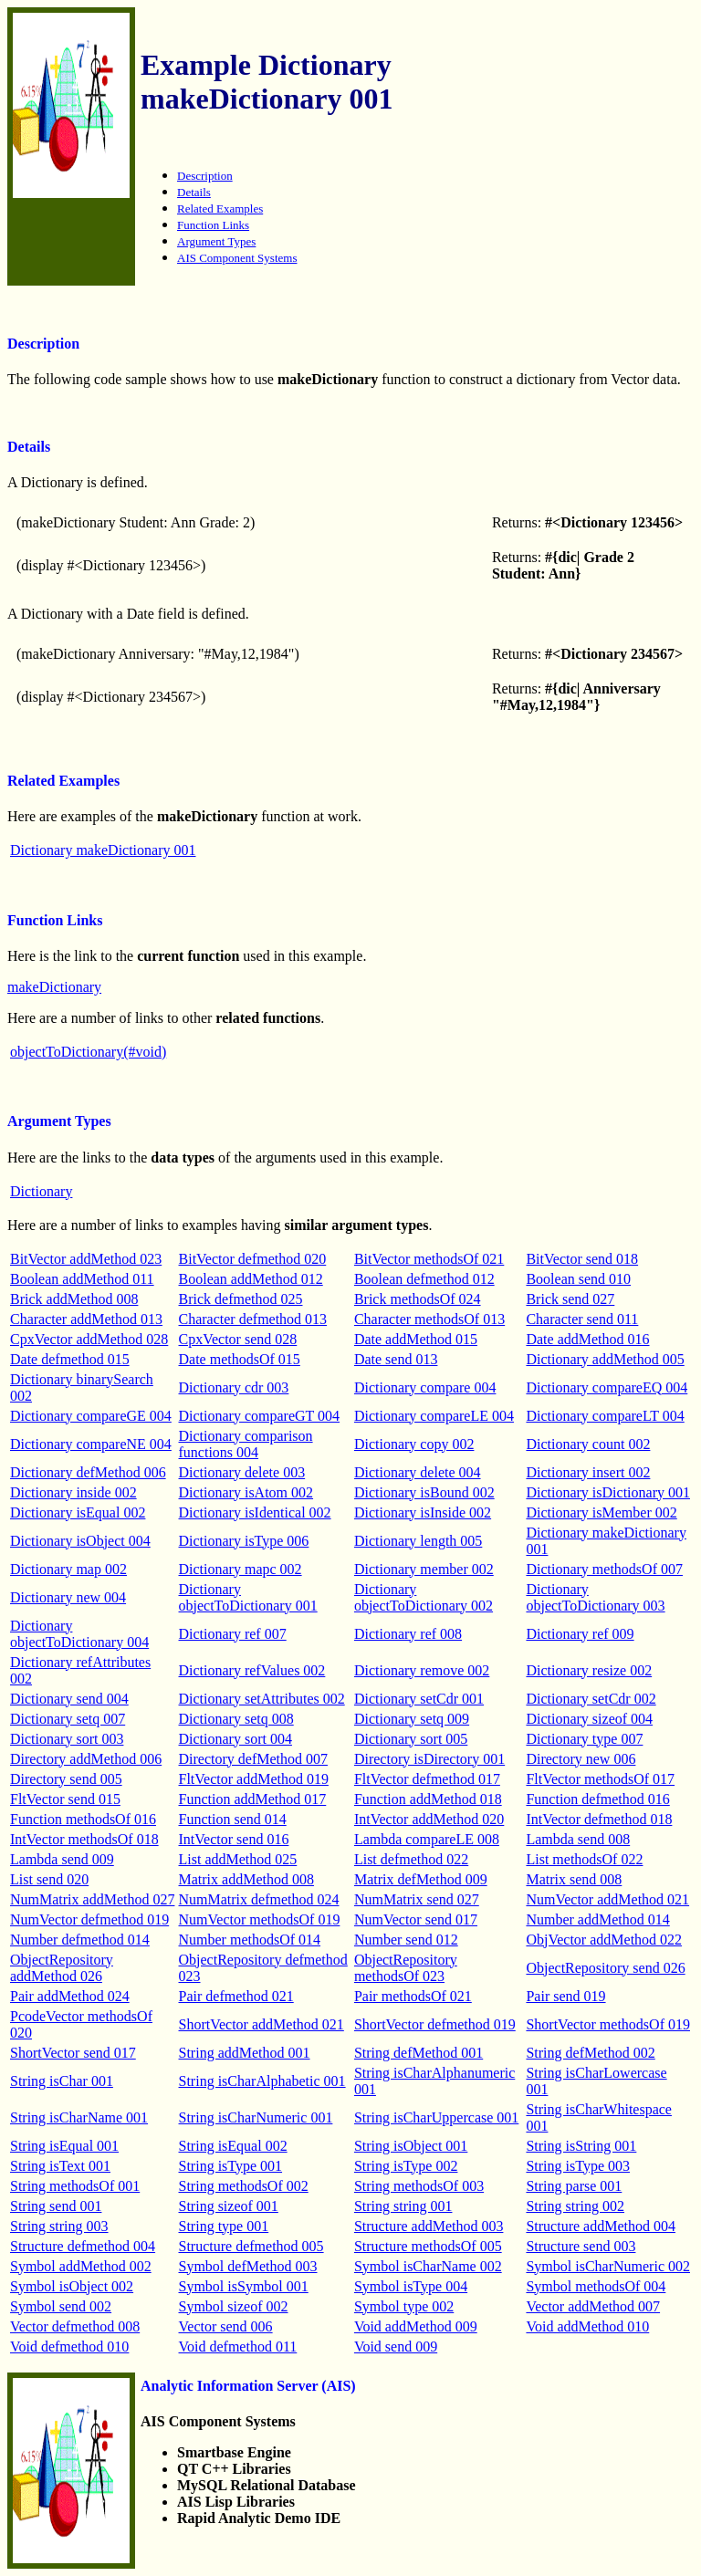 The image size is (701, 2576). Describe the element at coordinates (244, 2286) in the screenshot. I see `Symbol isSymbol 001` at that location.